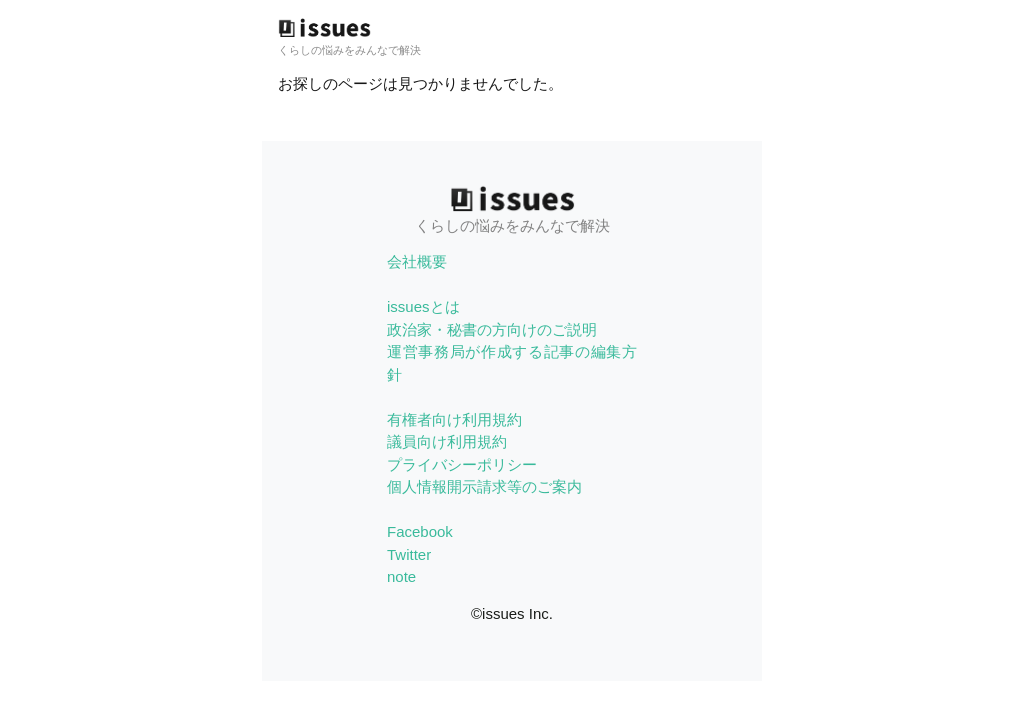  I want to click on 会社概要, so click(417, 261).